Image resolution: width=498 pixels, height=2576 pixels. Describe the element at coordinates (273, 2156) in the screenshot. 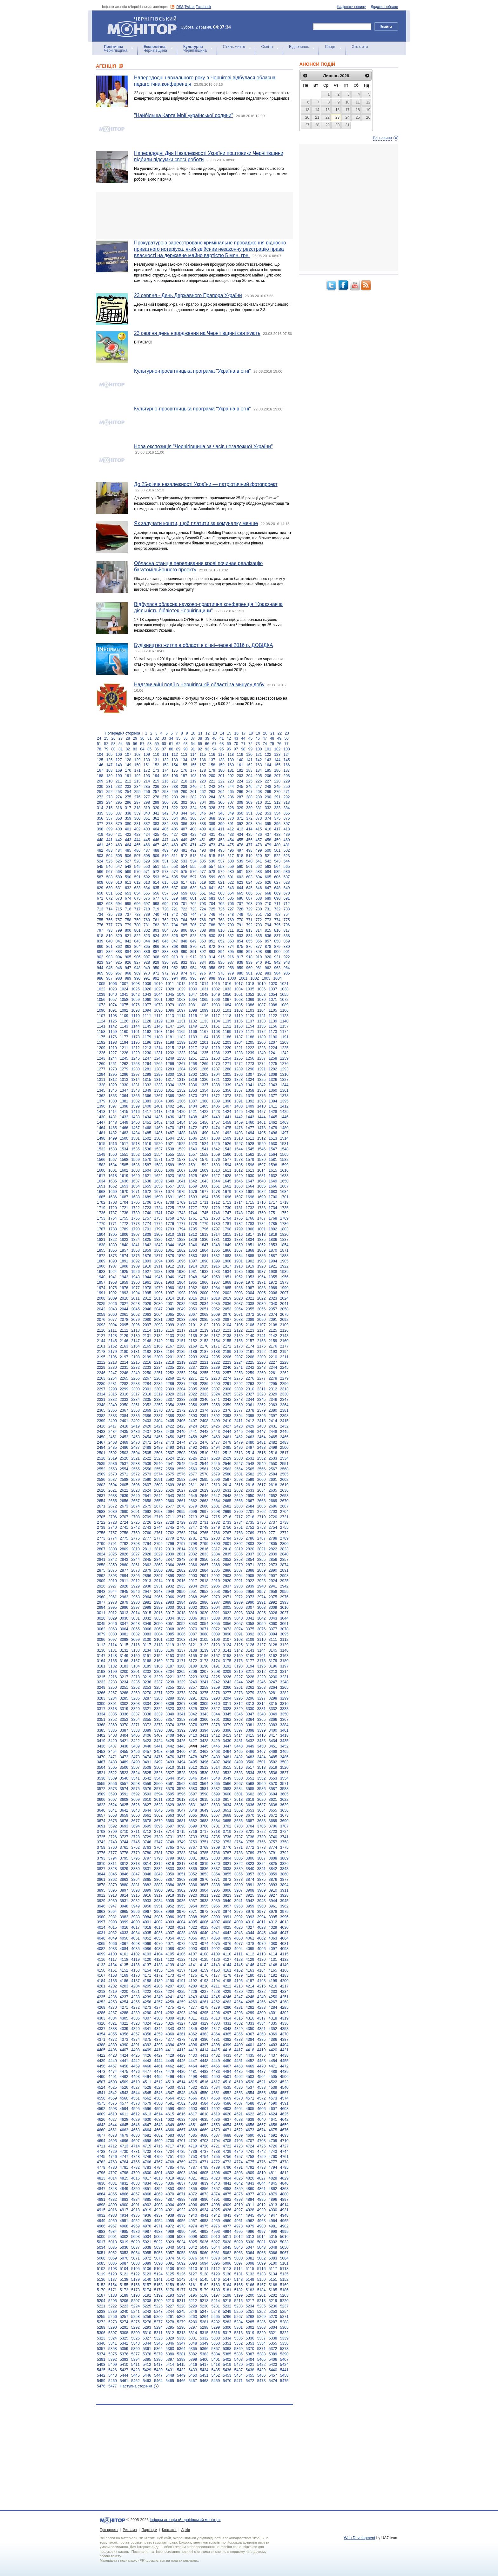

I see `4760` at that location.